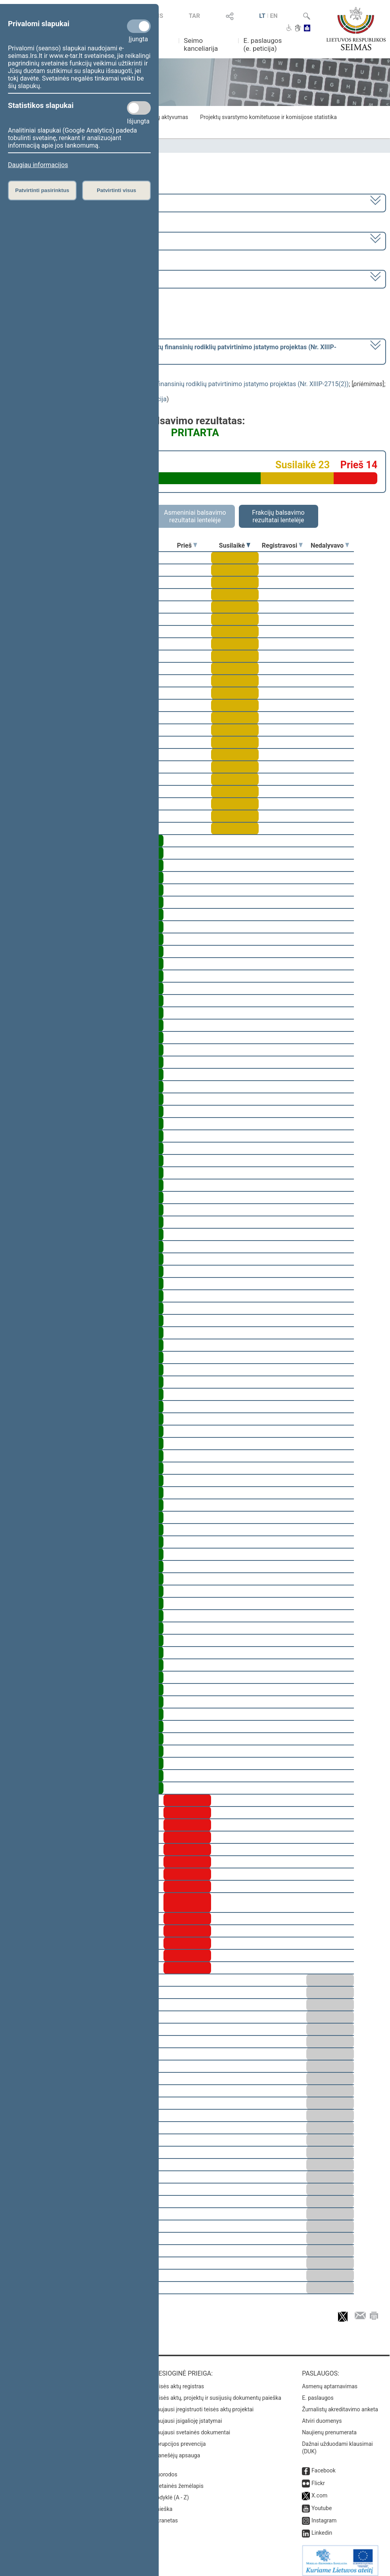 The width and height of the screenshot is (390, 2576). What do you see at coordinates (172, 350) in the screenshot?
I see `[] dėl preambulės` at bounding box center [172, 350].